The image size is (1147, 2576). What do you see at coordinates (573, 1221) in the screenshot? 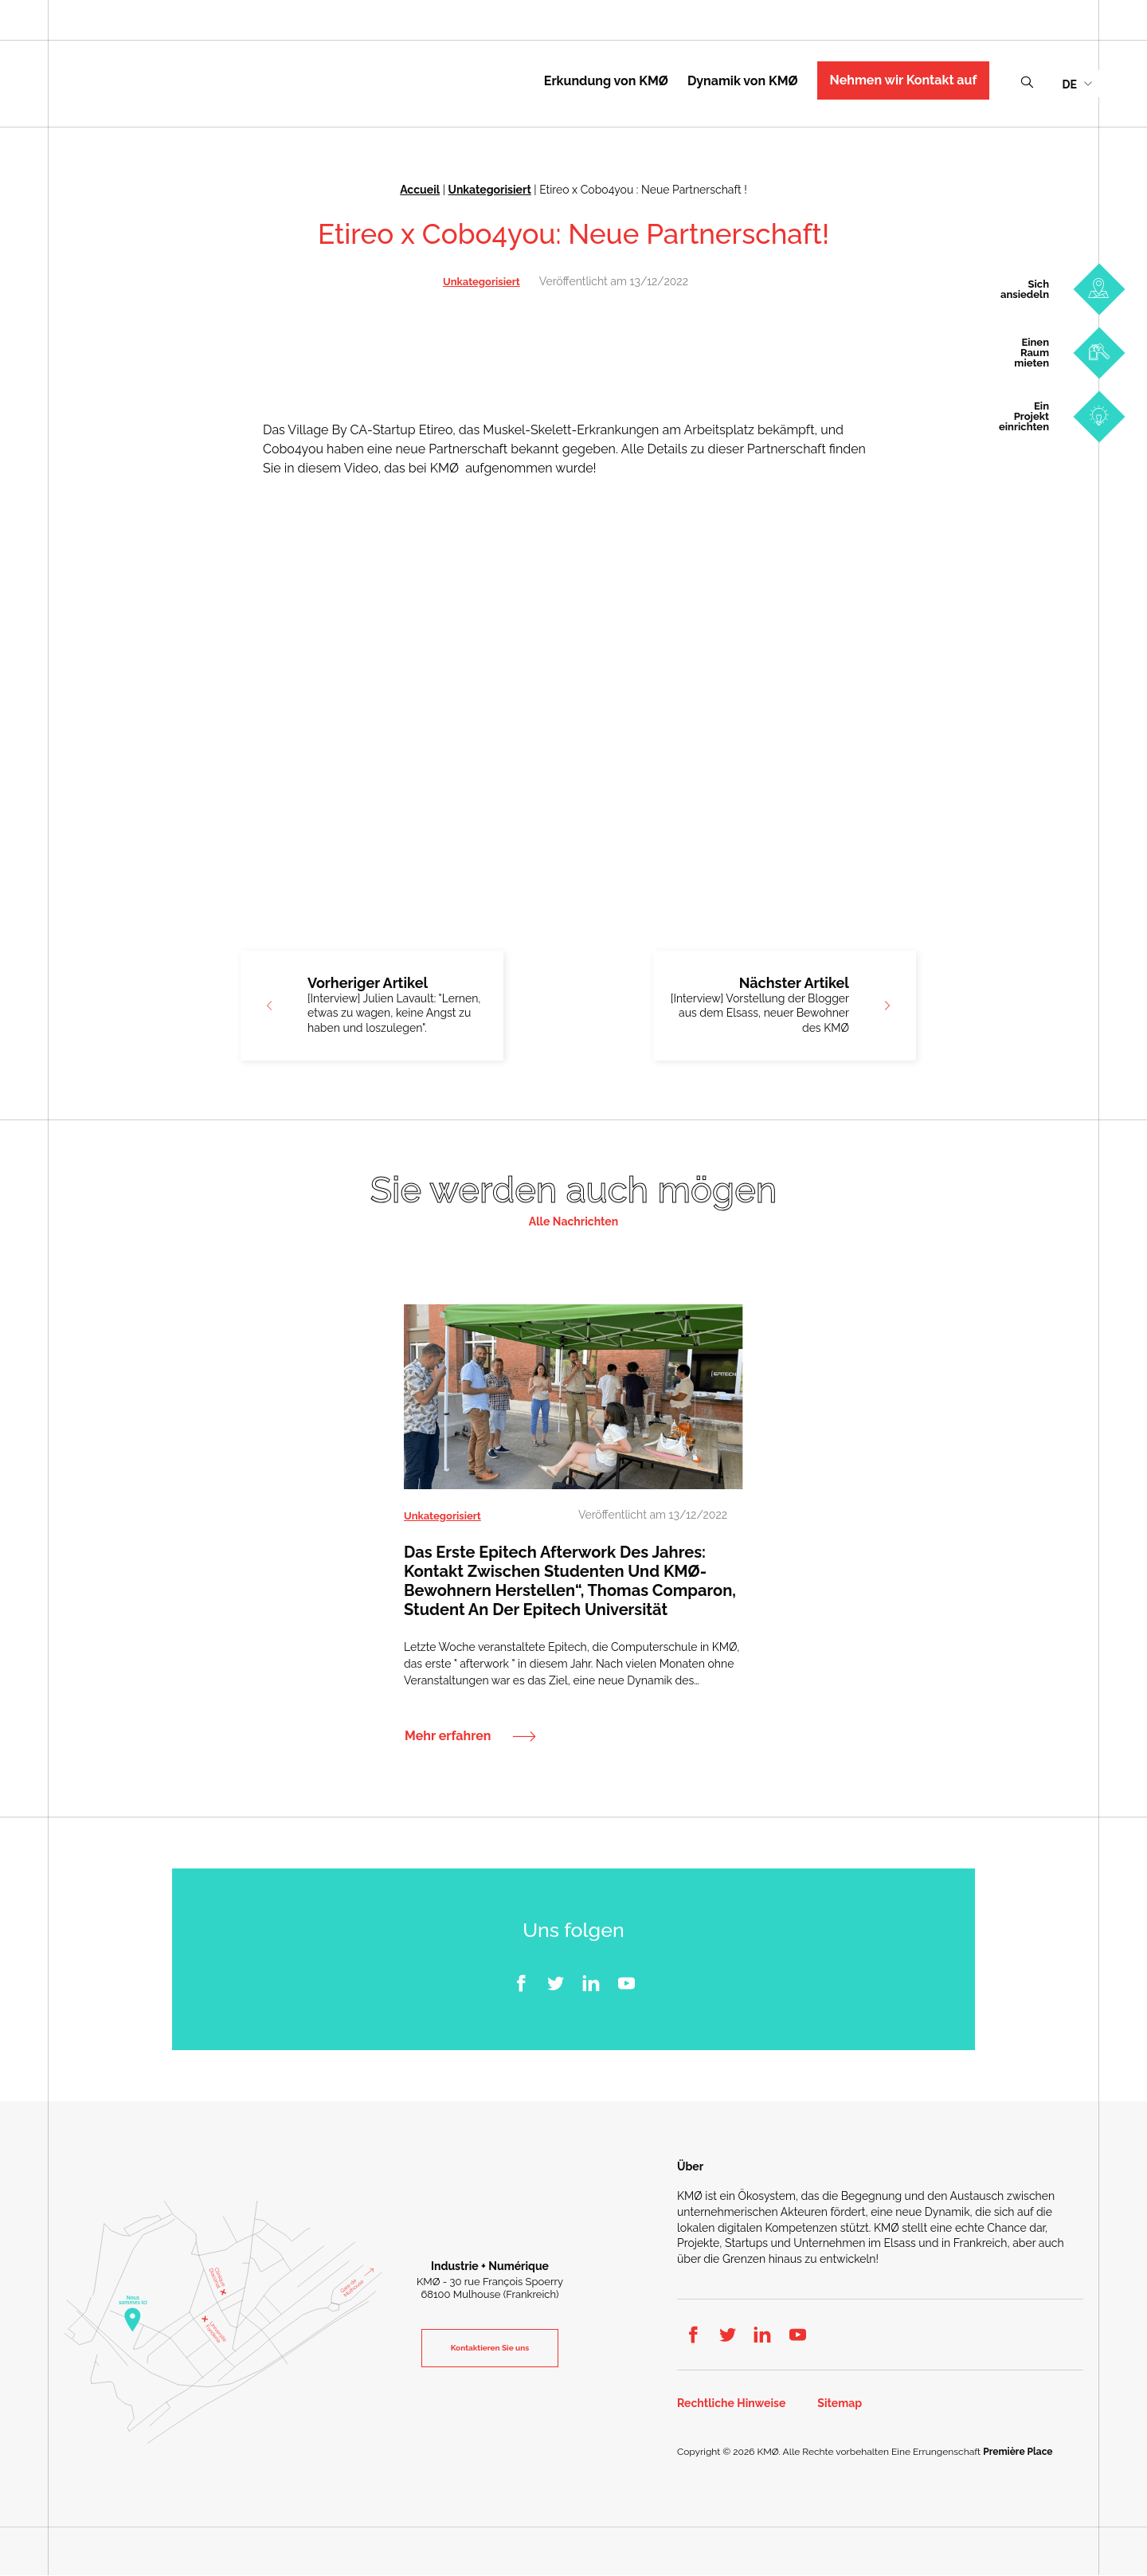
I see `Alle Nachrichten` at bounding box center [573, 1221].